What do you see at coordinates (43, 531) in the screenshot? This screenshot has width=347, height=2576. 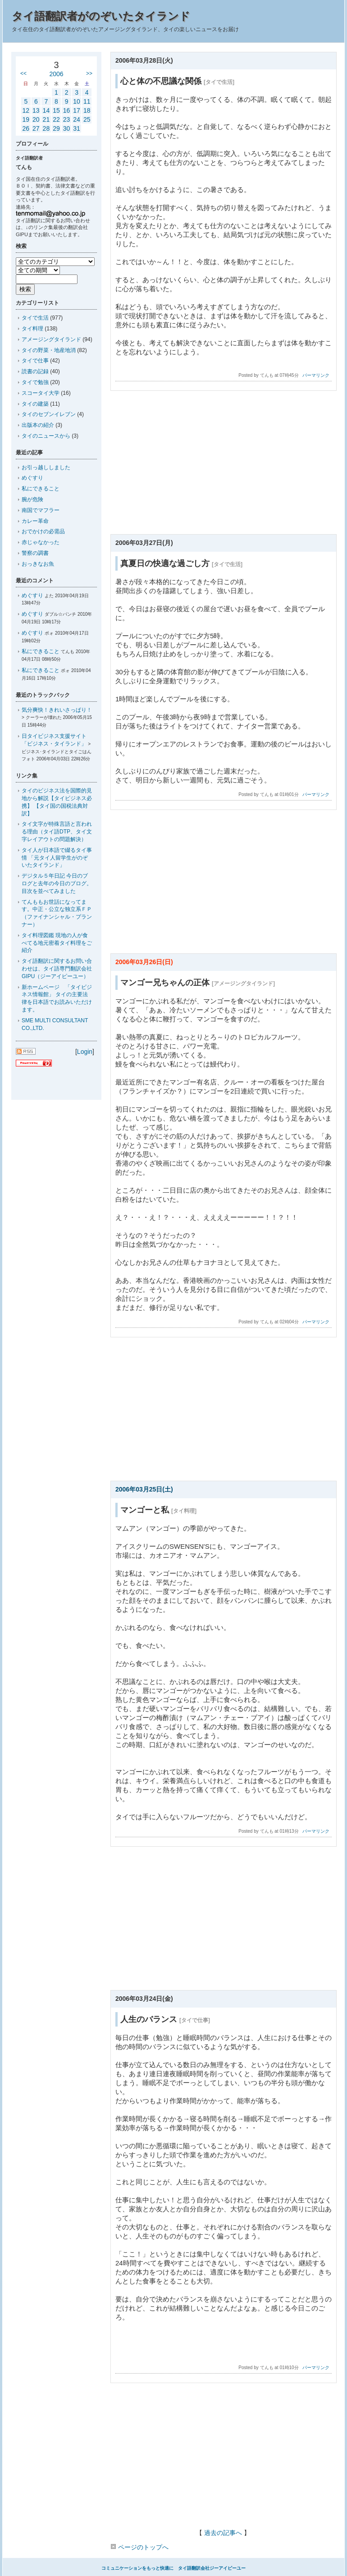 I see `おでかけの必需品` at bounding box center [43, 531].